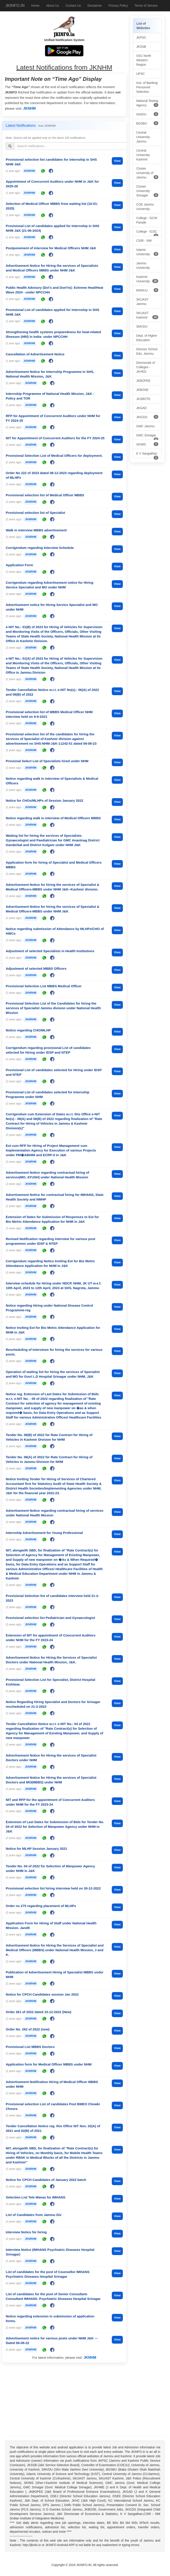 The height and width of the screenshot is (2576, 170). What do you see at coordinates (147, 351) in the screenshot?
I see `Director School Edu. Jammu` at bounding box center [147, 351].